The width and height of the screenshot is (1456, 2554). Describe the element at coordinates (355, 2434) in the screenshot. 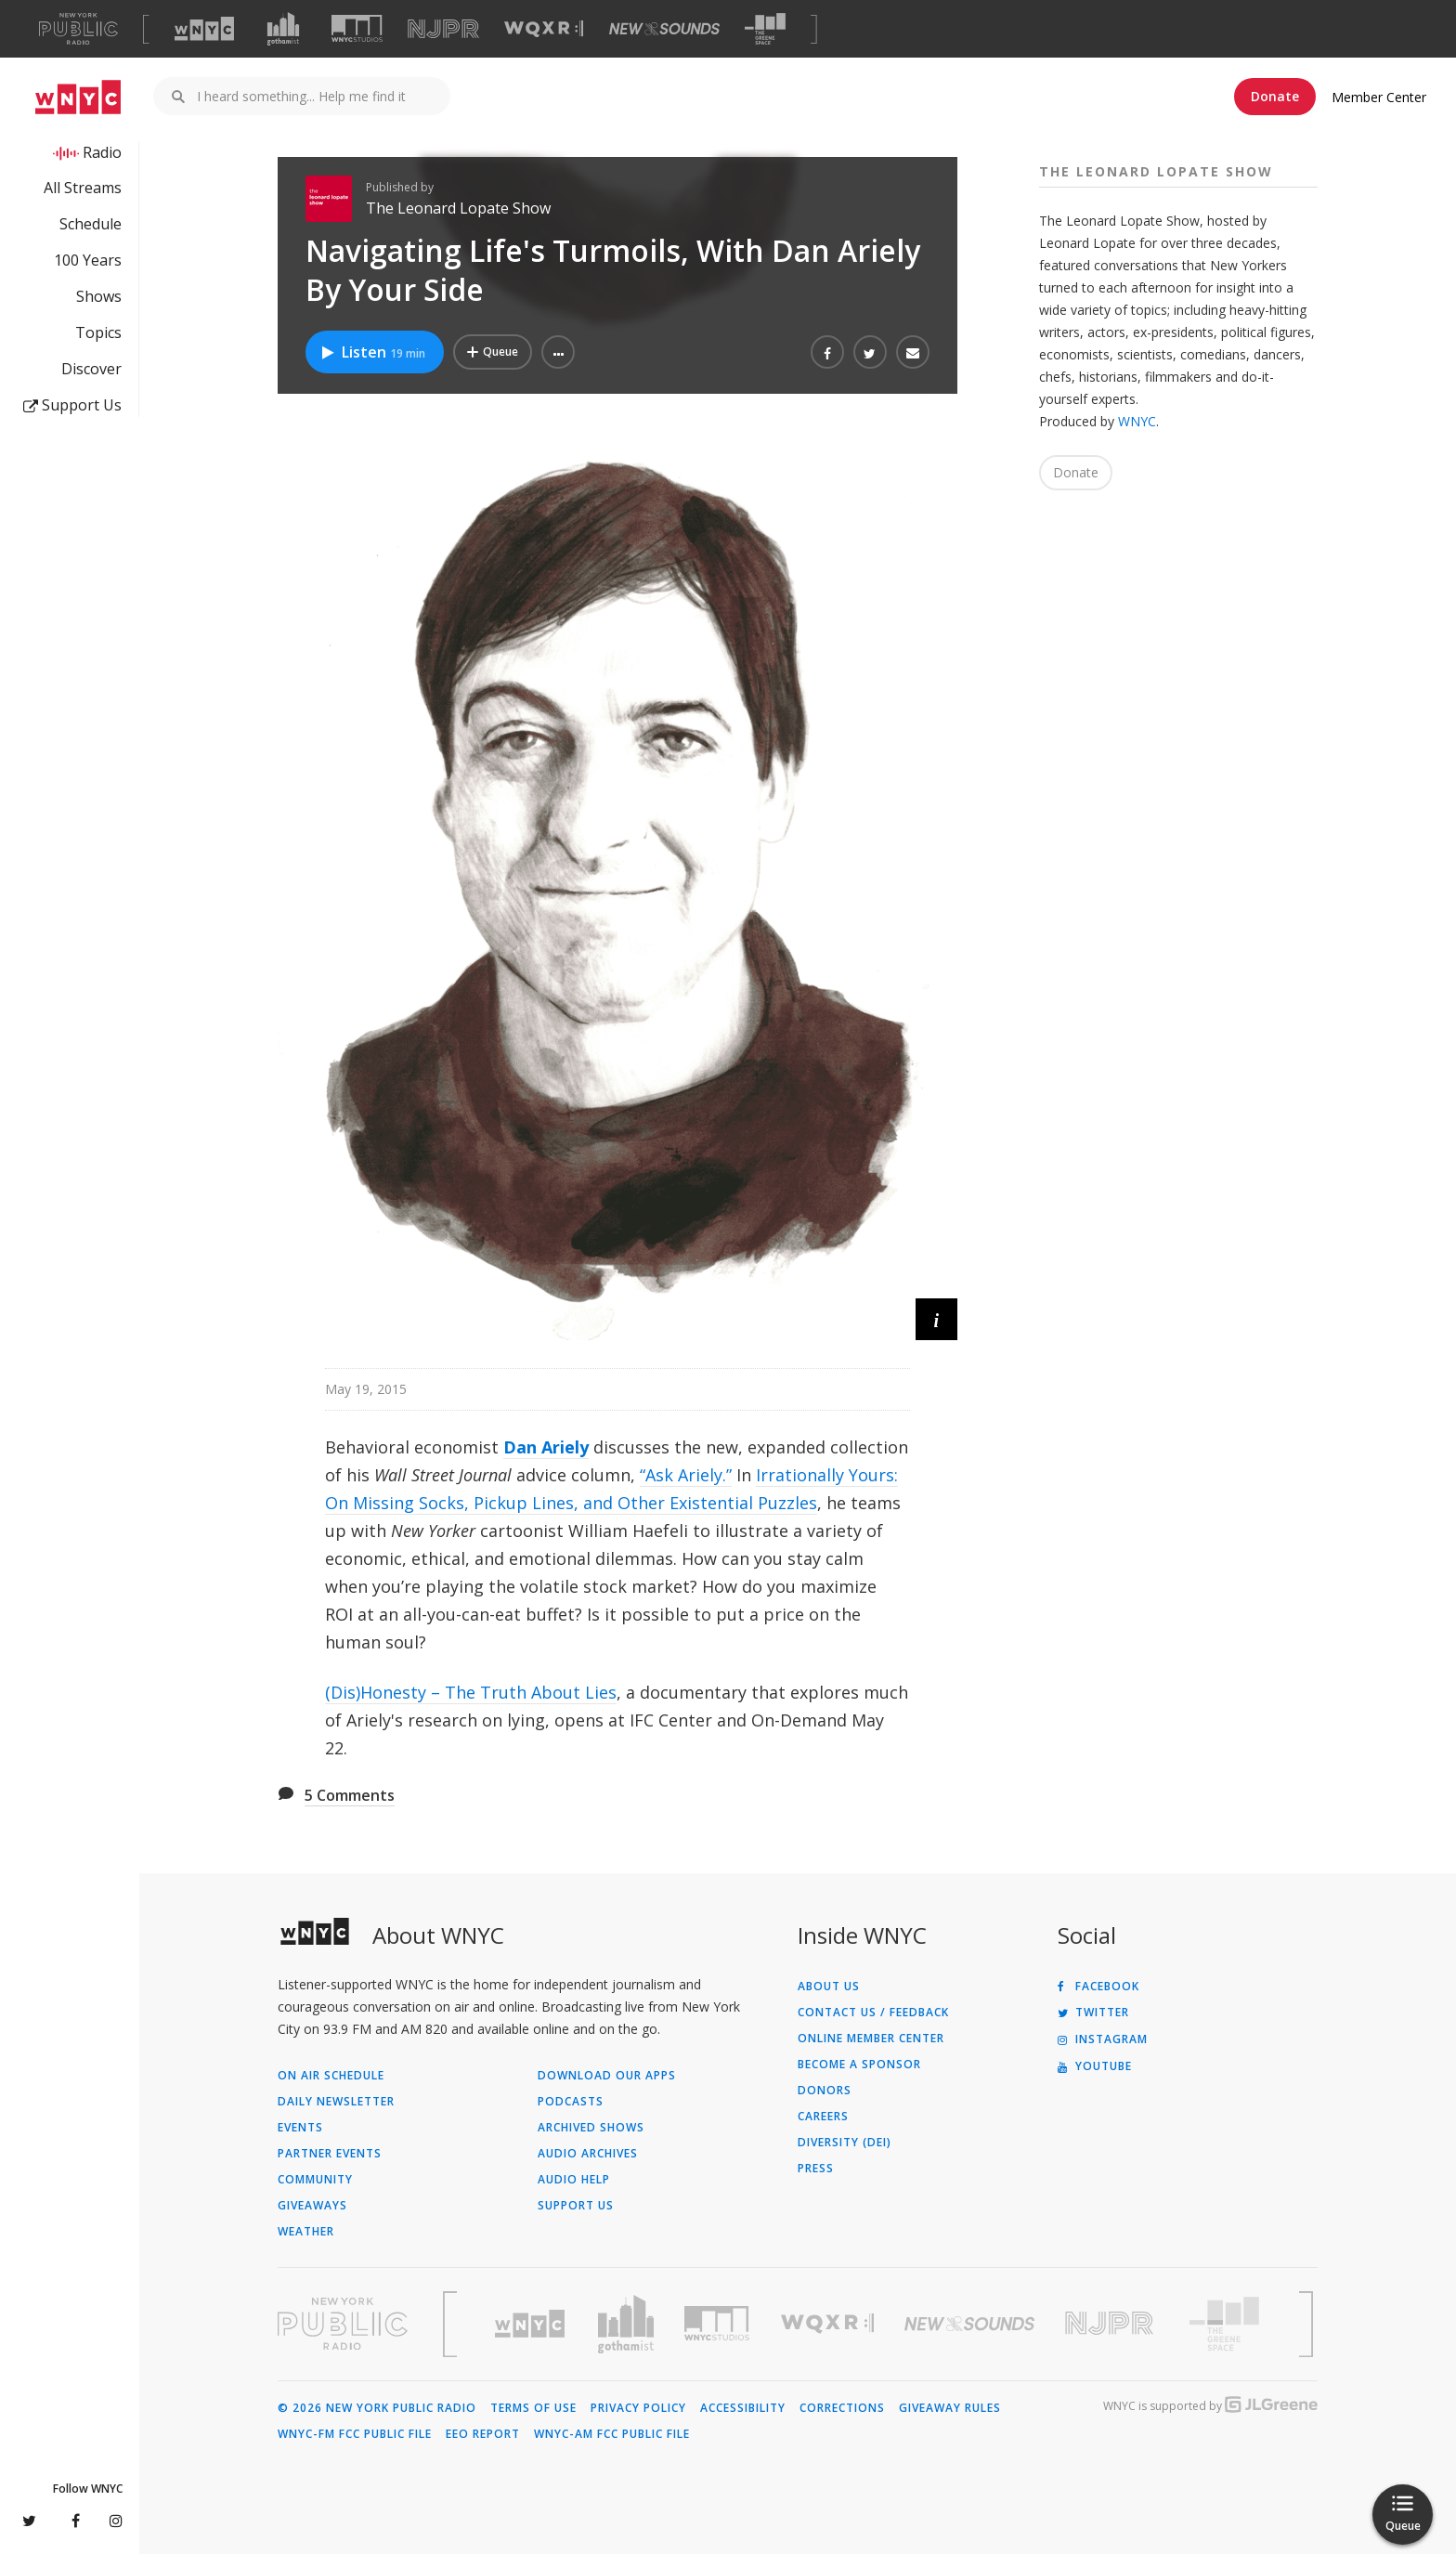

I see `WNYC-FM FCC Public File` at that location.